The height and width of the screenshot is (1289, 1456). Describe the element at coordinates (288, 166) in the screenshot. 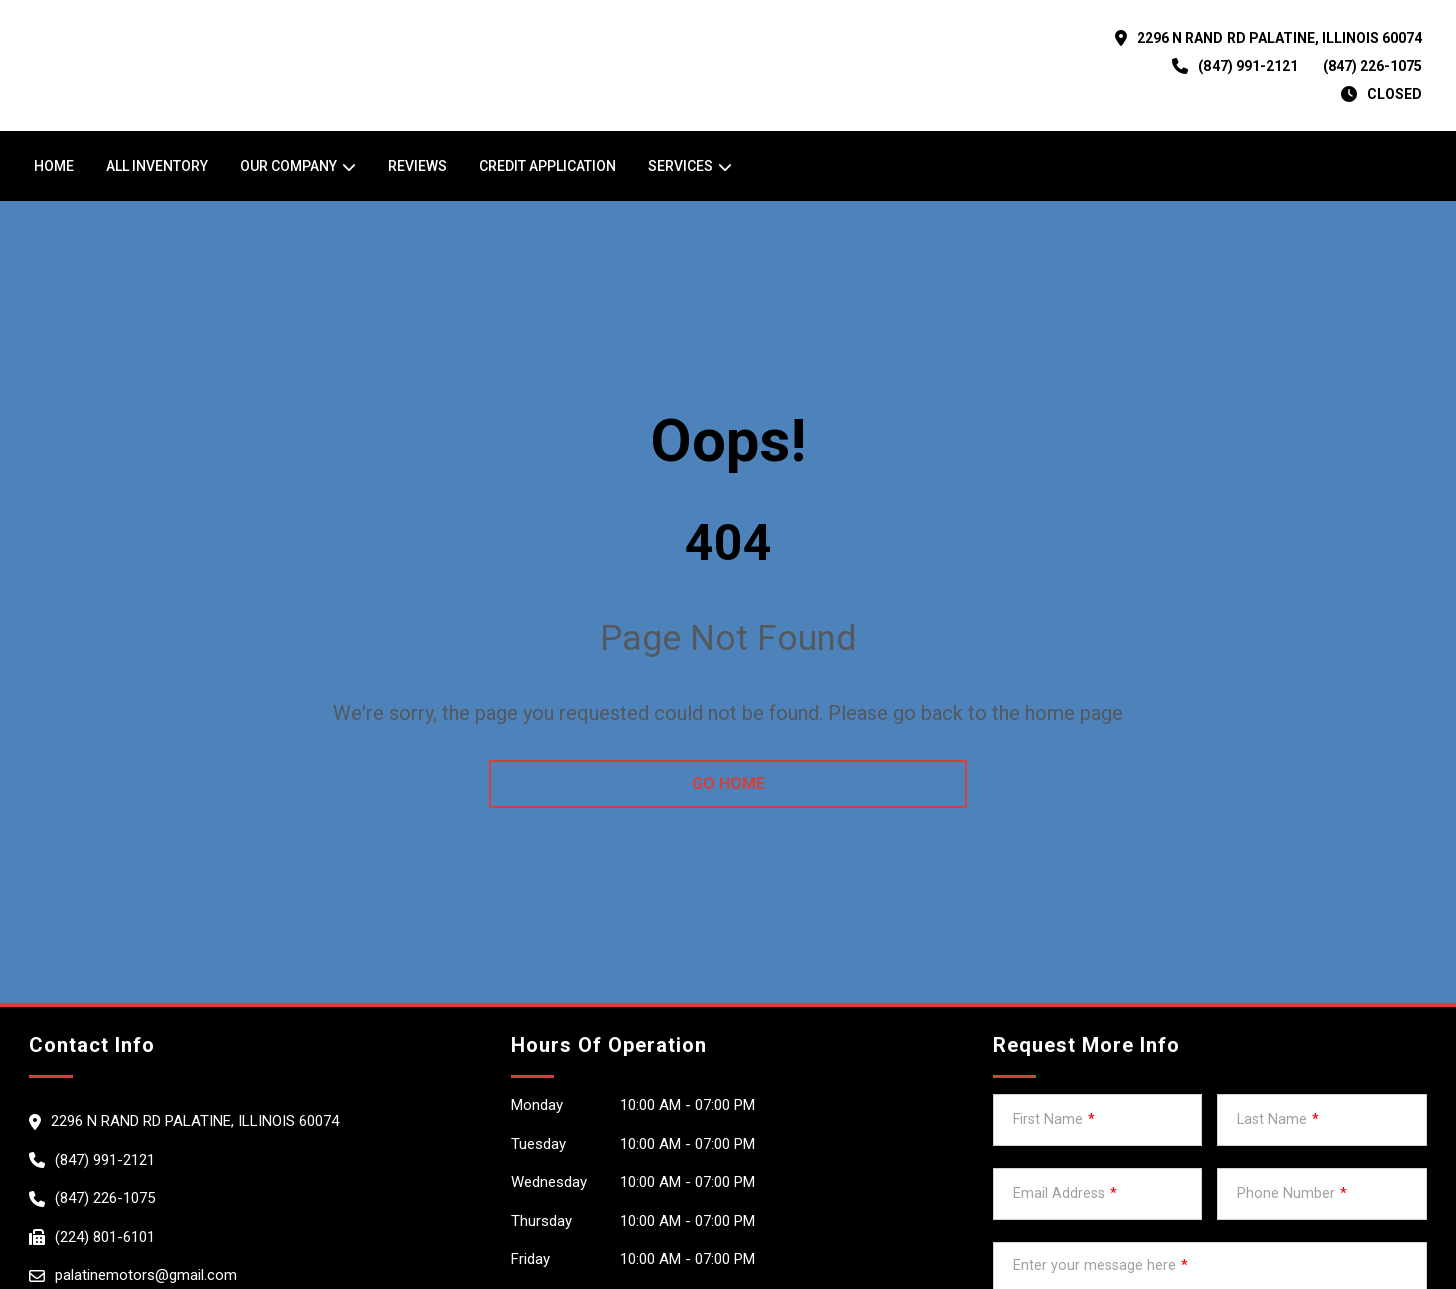

I see `OUR COMPANY` at that location.